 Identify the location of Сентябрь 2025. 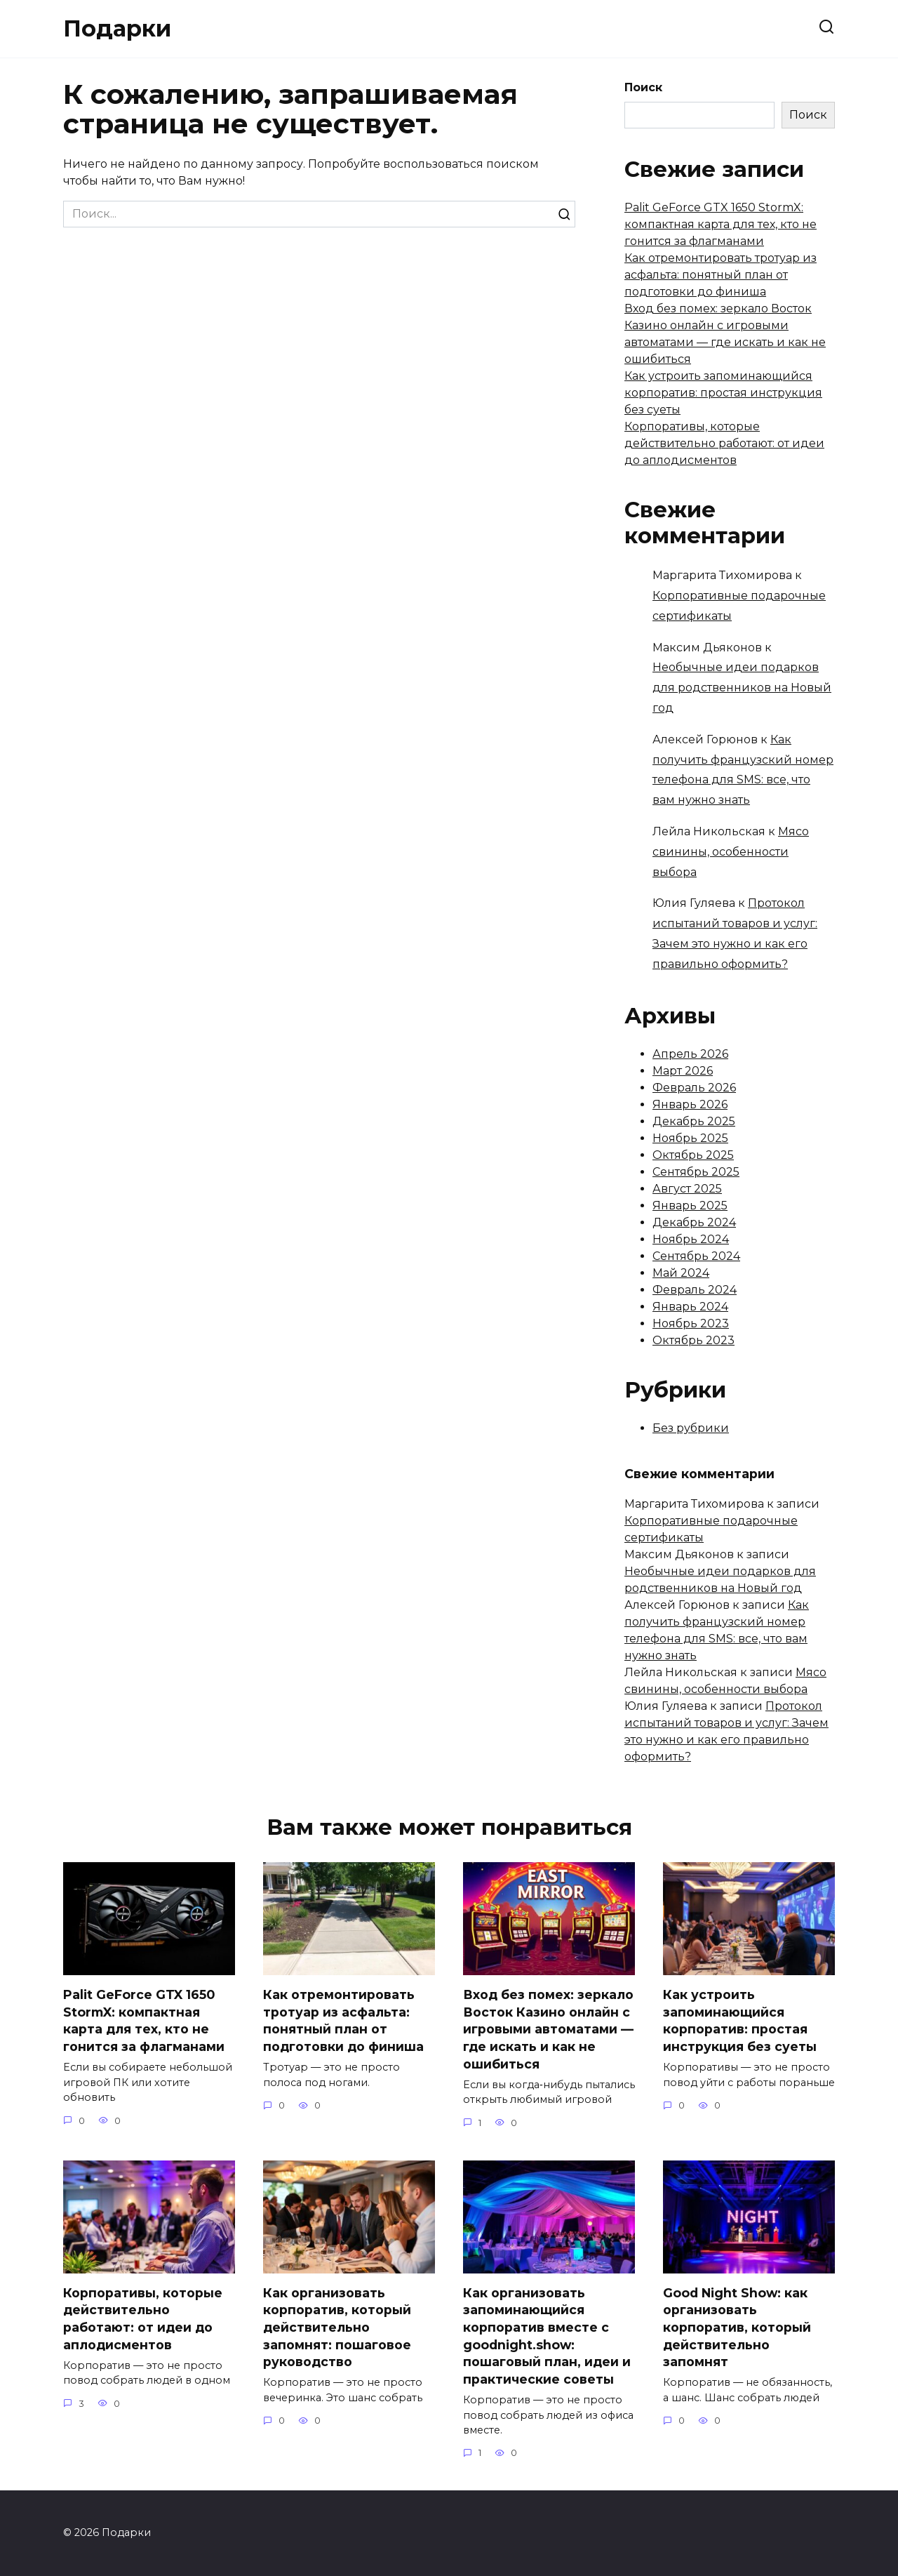
(695, 1172).